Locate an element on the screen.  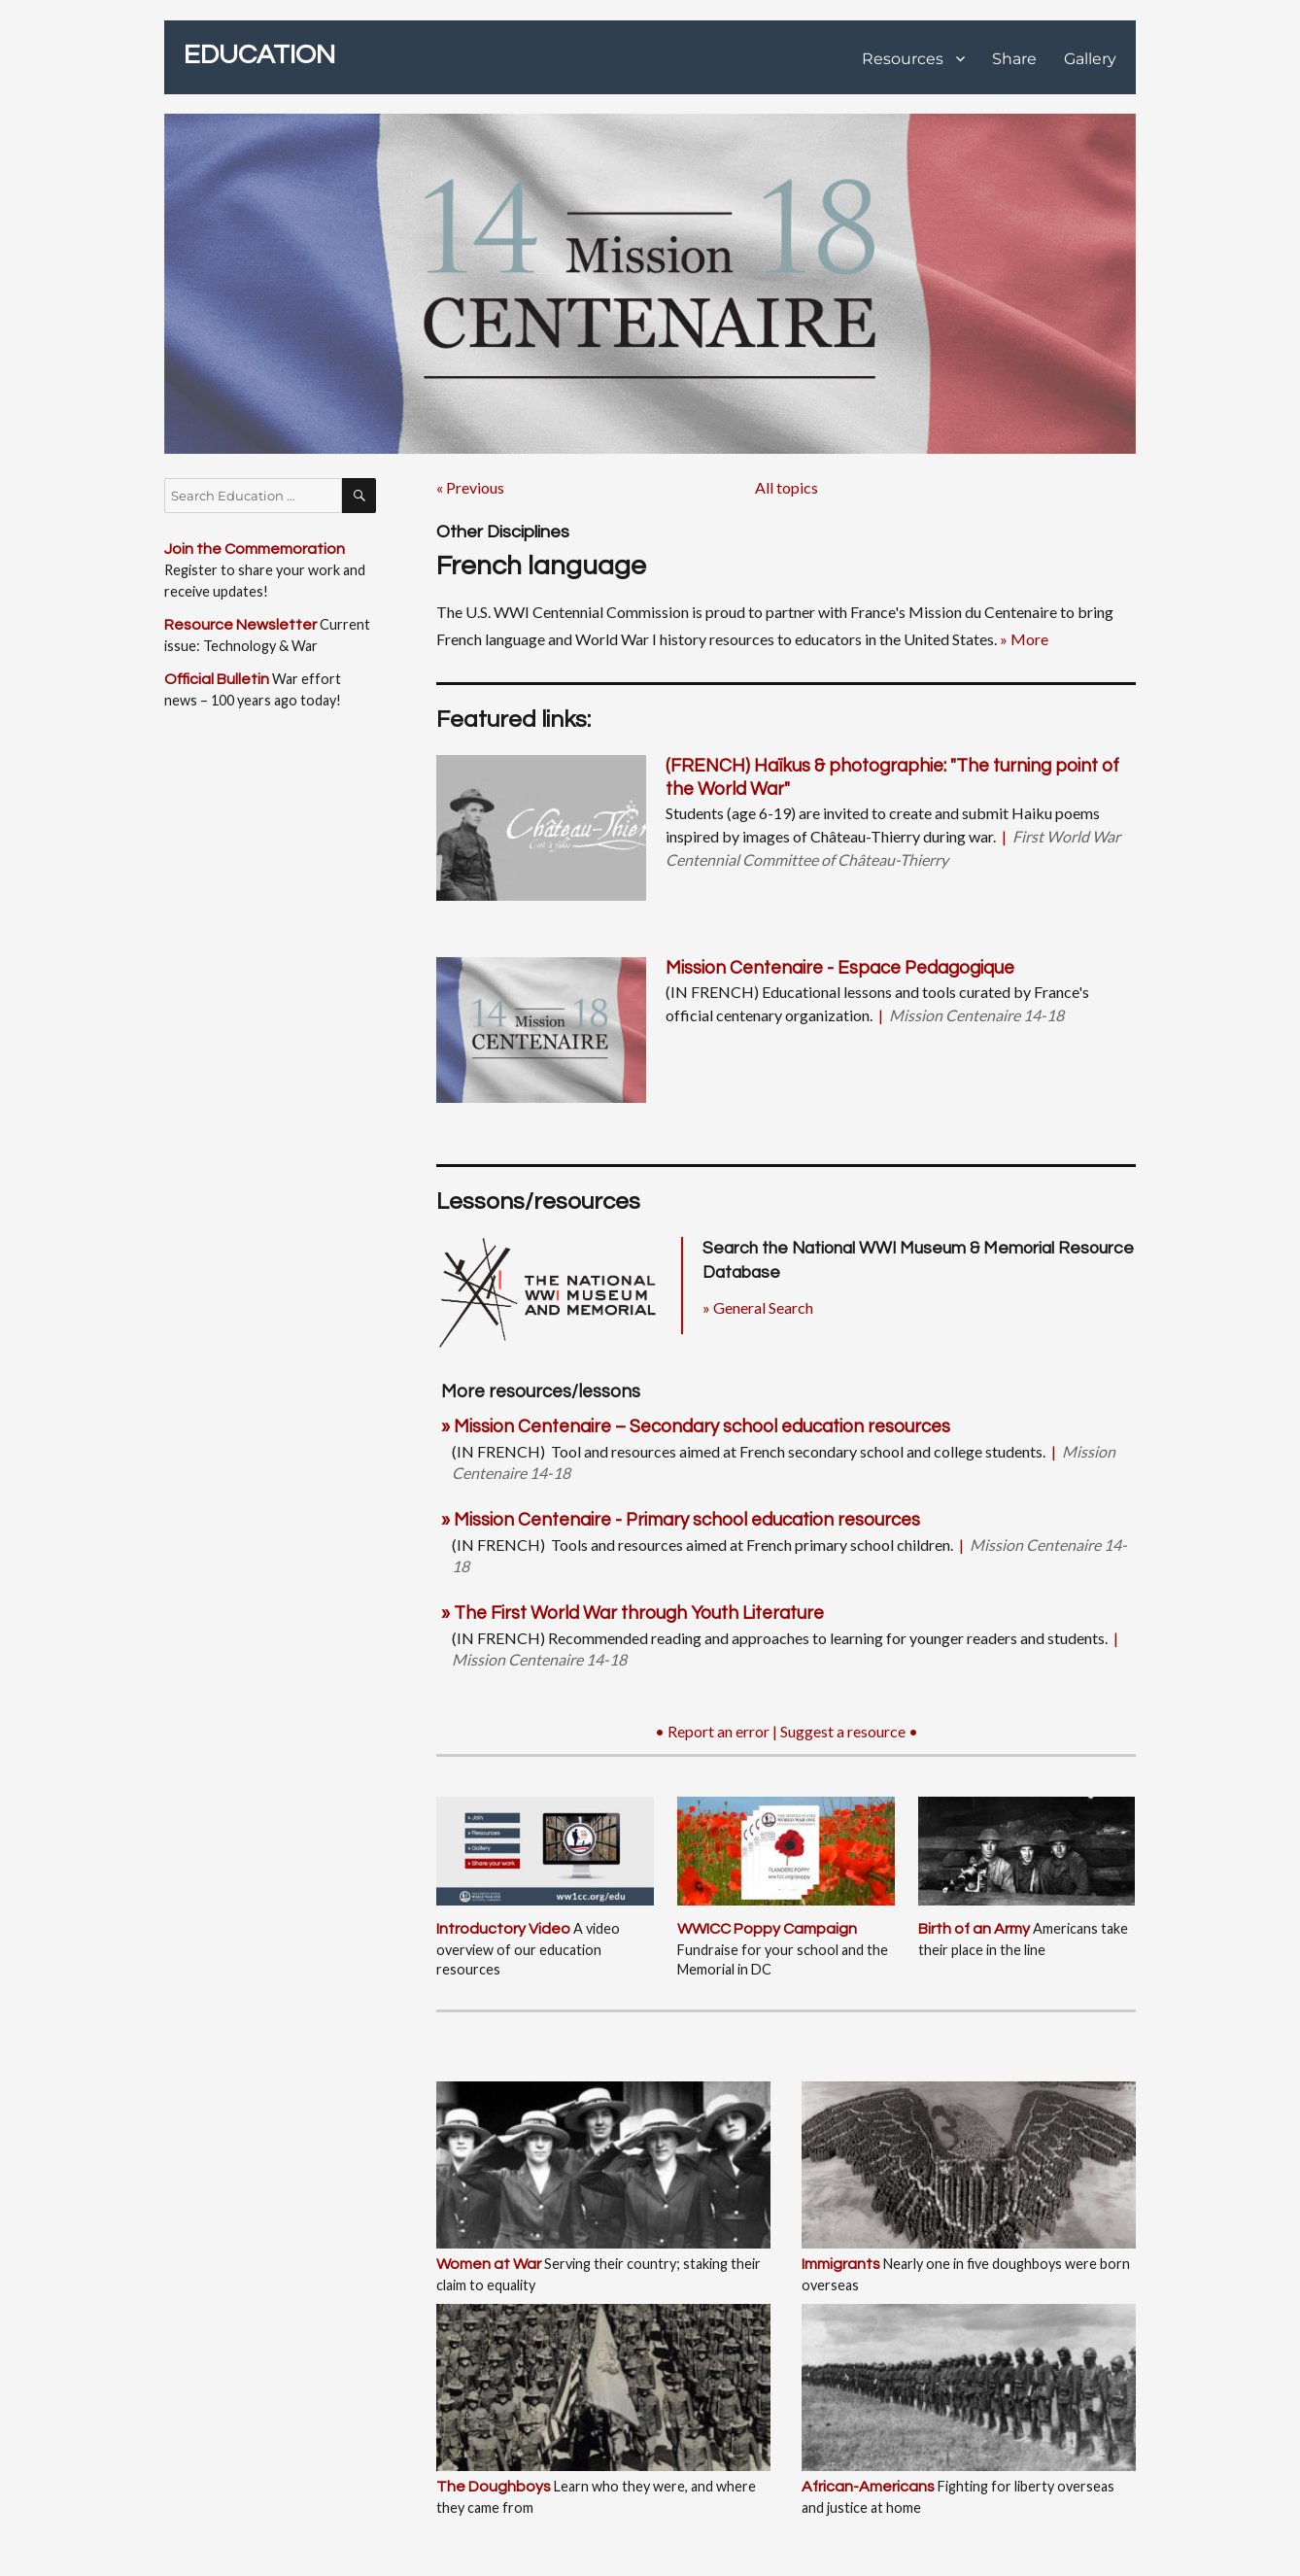
Share is located at coordinates (1014, 59).